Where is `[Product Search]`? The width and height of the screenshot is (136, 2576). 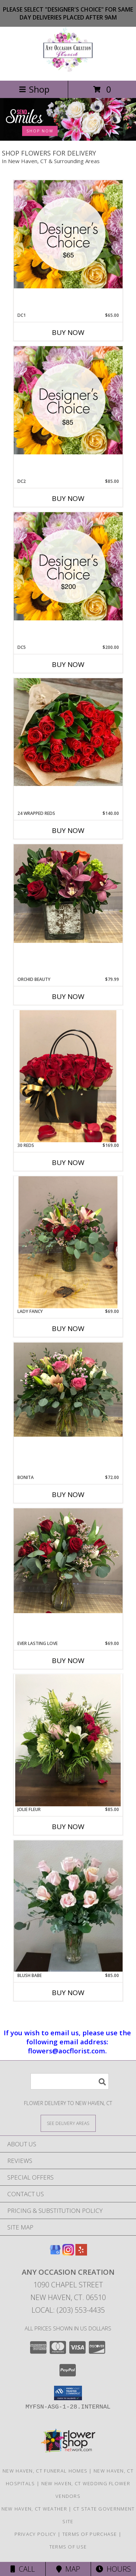 [Product Search] is located at coordinates (69, 2081).